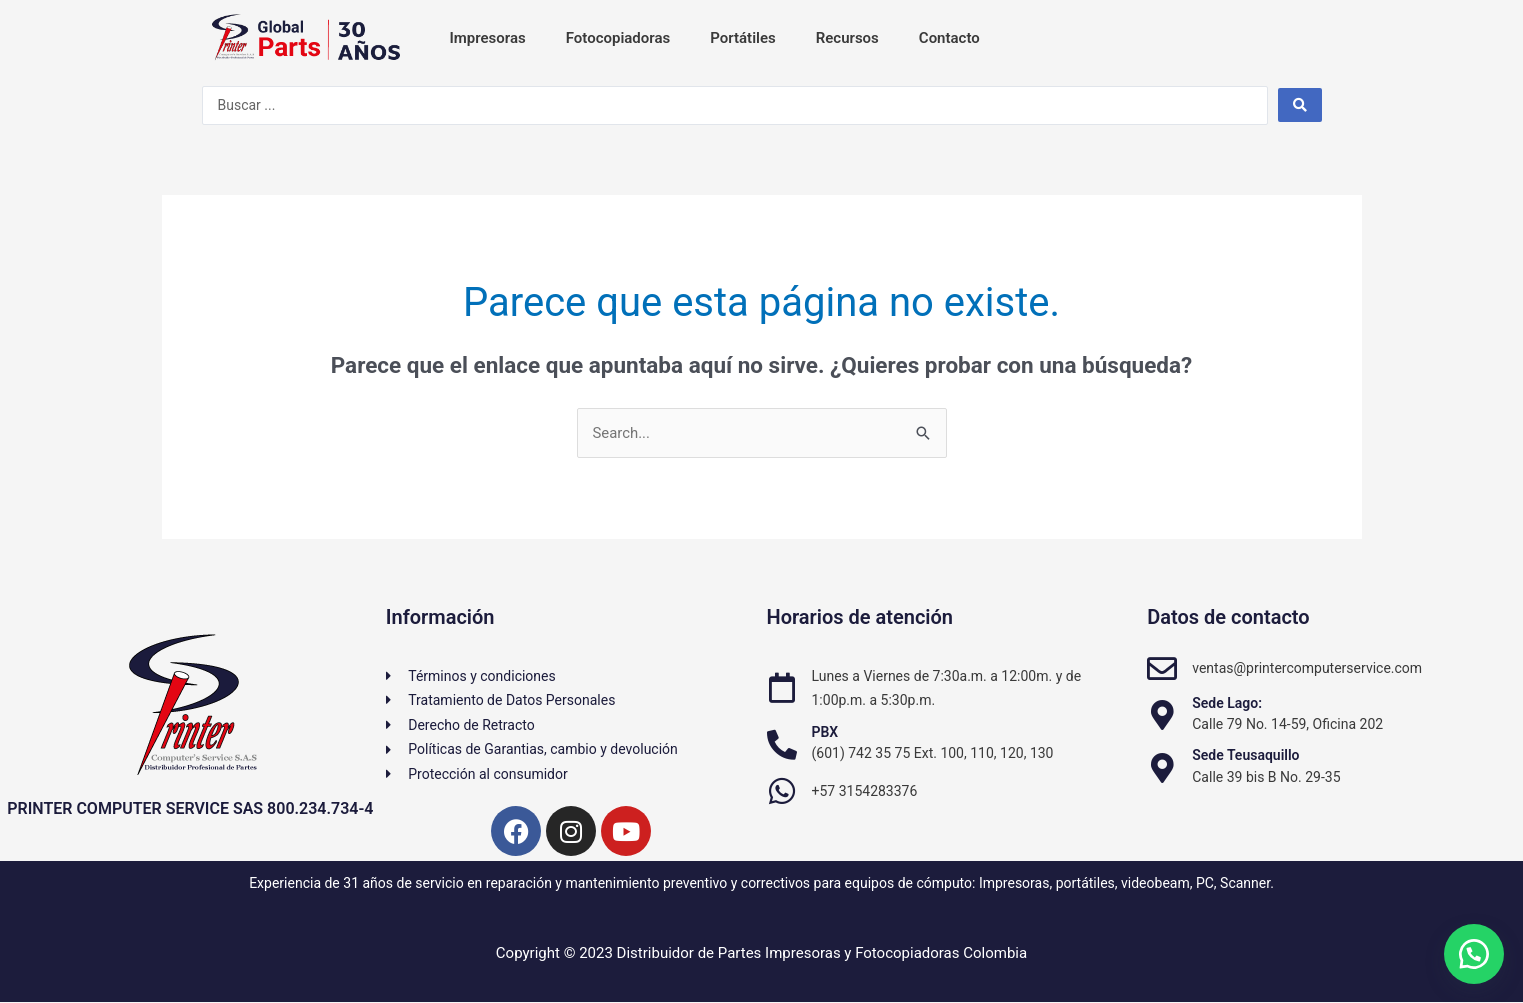  What do you see at coordinates (1162, 768) in the screenshot?
I see `[Sede Teusaquillo]` at bounding box center [1162, 768].